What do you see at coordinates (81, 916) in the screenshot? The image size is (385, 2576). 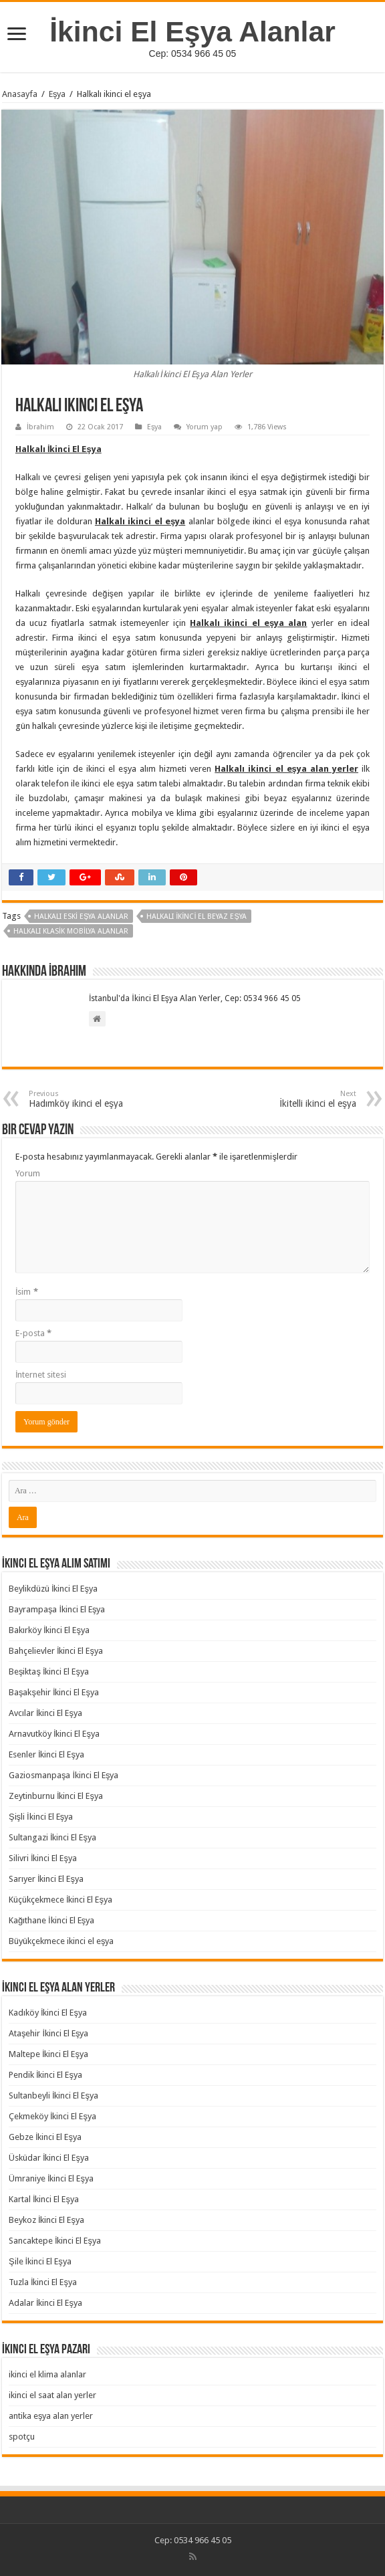 I see `Halkalı Eski Eşya Alanlar` at bounding box center [81, 916].